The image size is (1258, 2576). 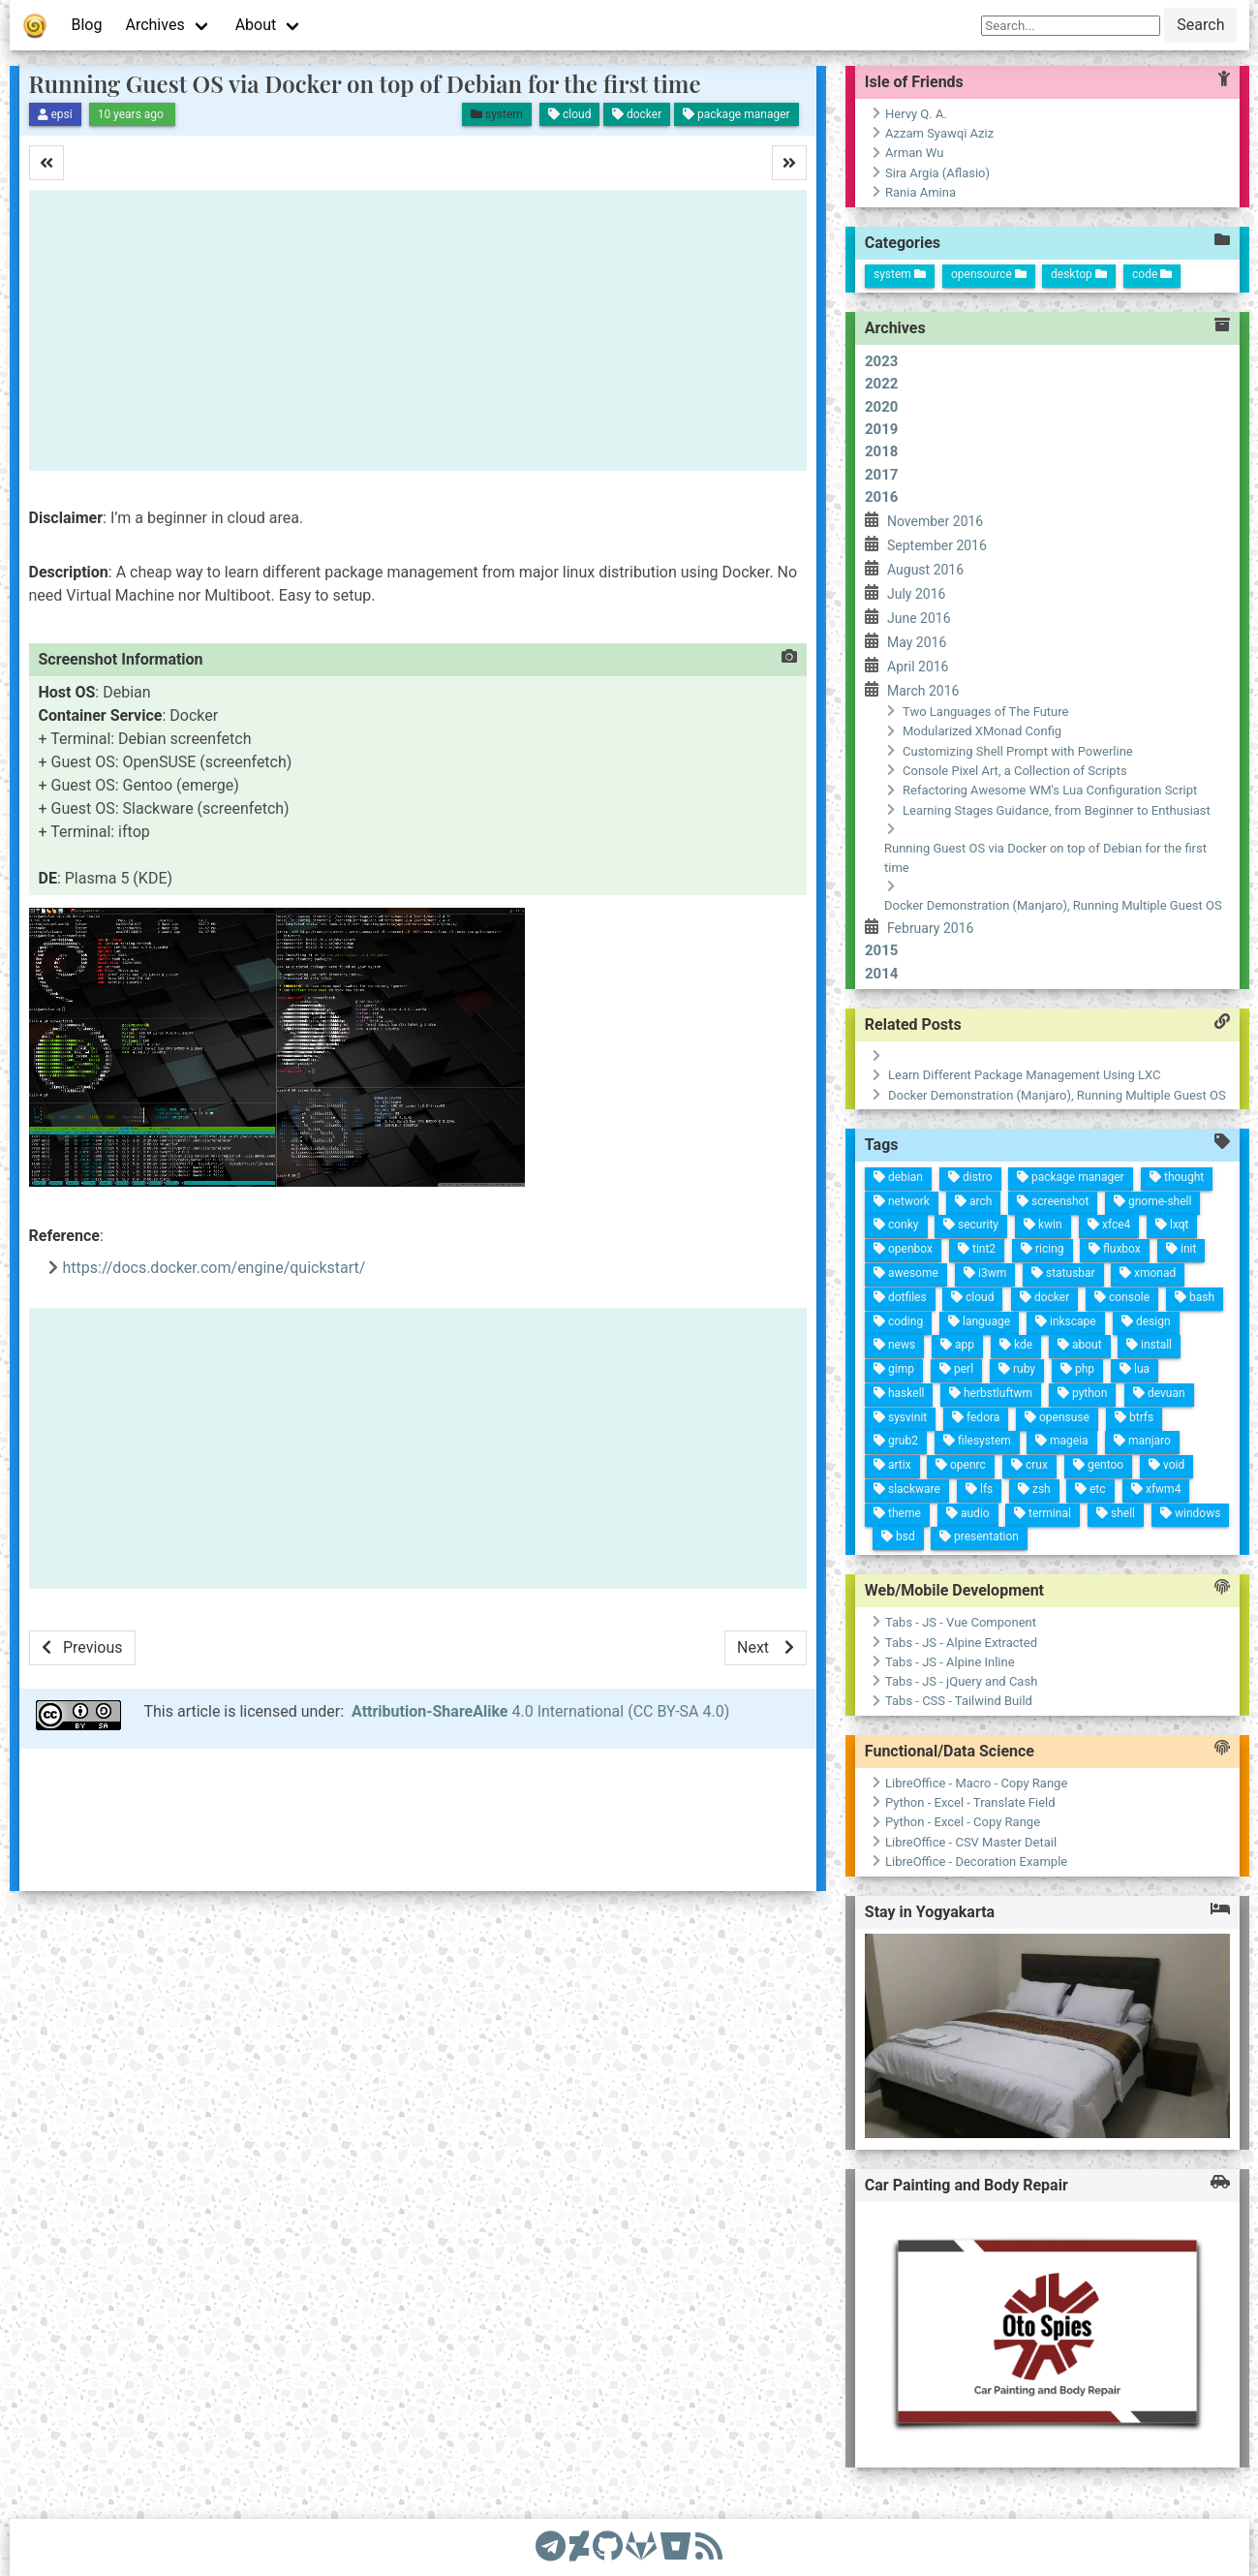 I want to click on package manager, so click(x=526, y=1363).